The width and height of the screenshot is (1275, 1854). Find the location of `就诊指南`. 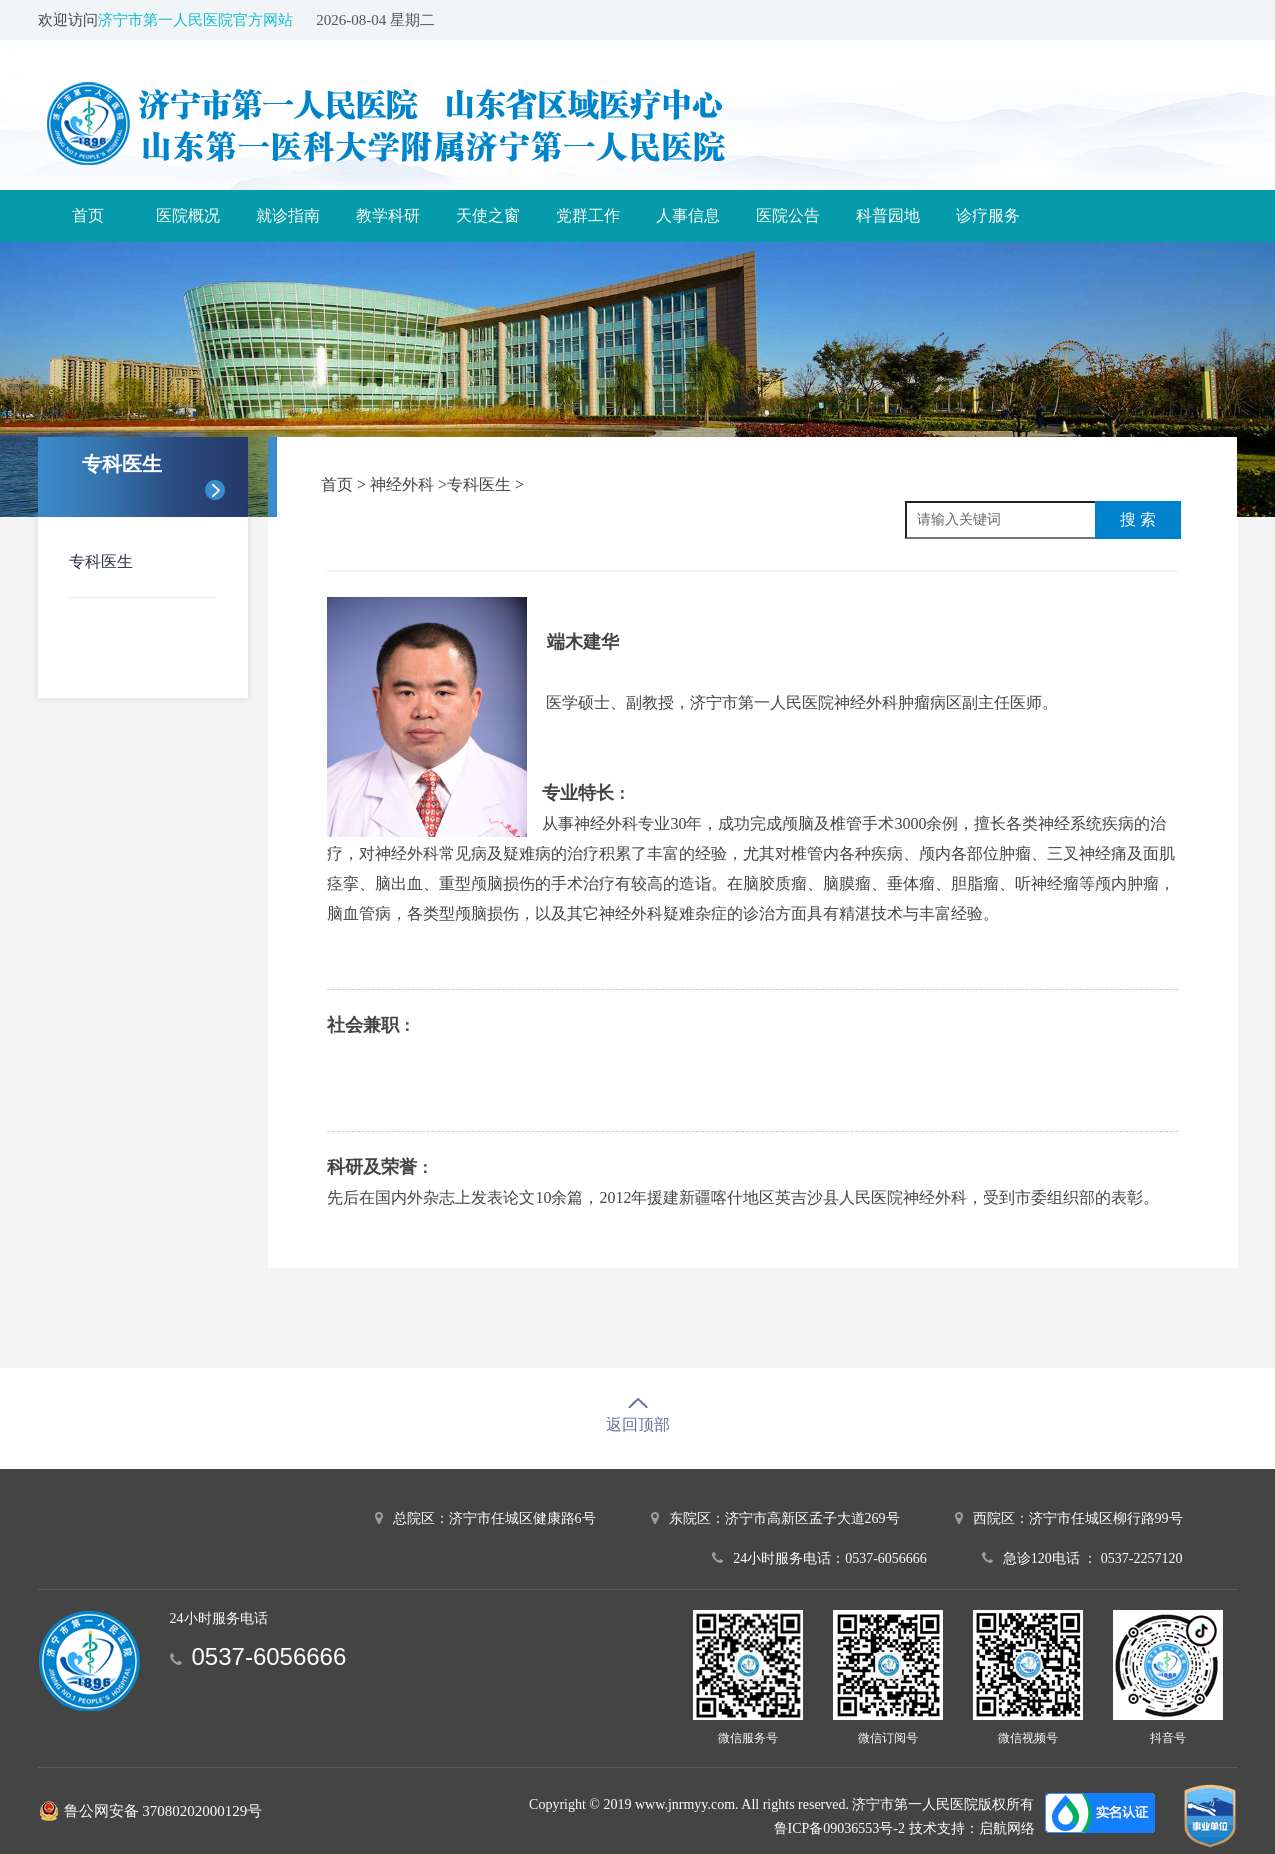

就诊指南 is located at coordinates (288, 215).